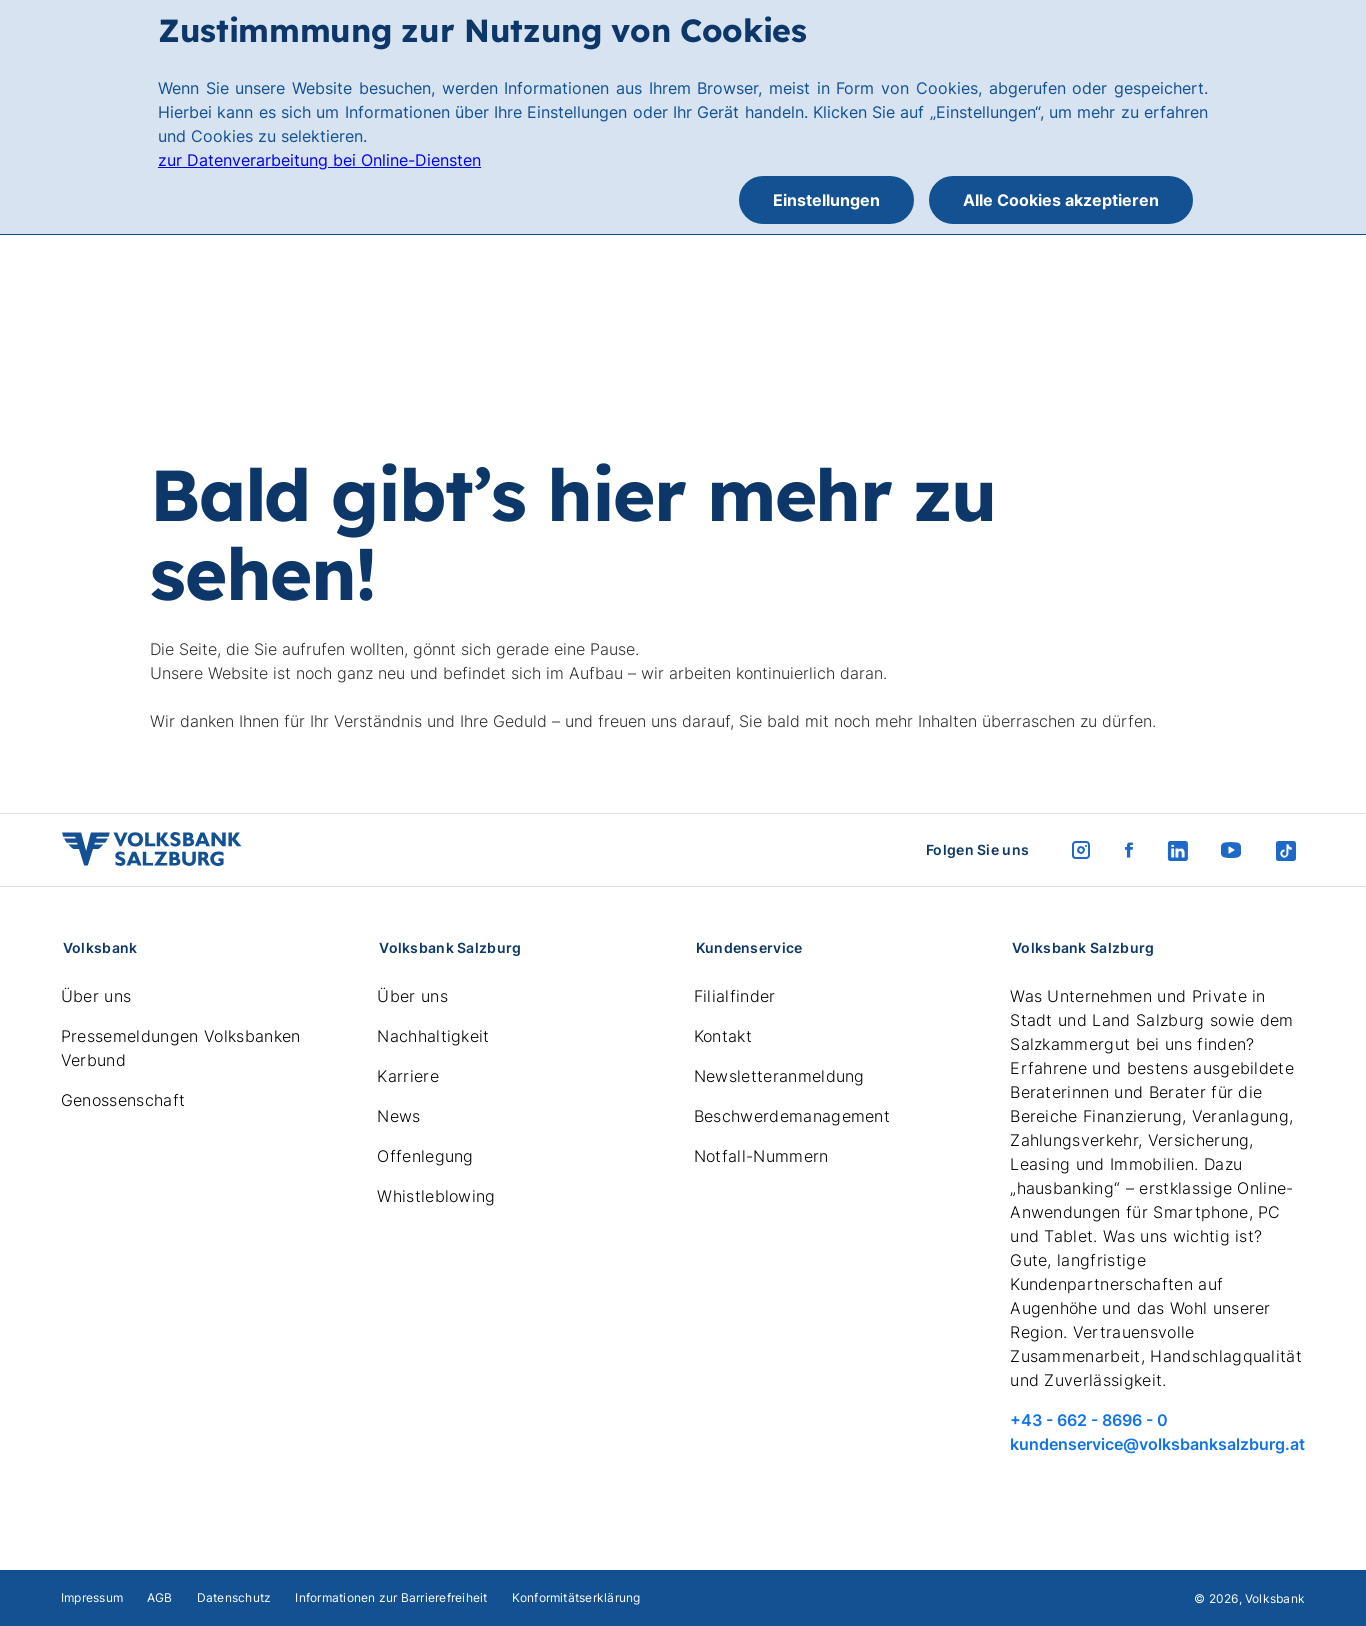 This screenshot has width=1366, height=1626. I want to click on Einstellungen, so click(826, 200).